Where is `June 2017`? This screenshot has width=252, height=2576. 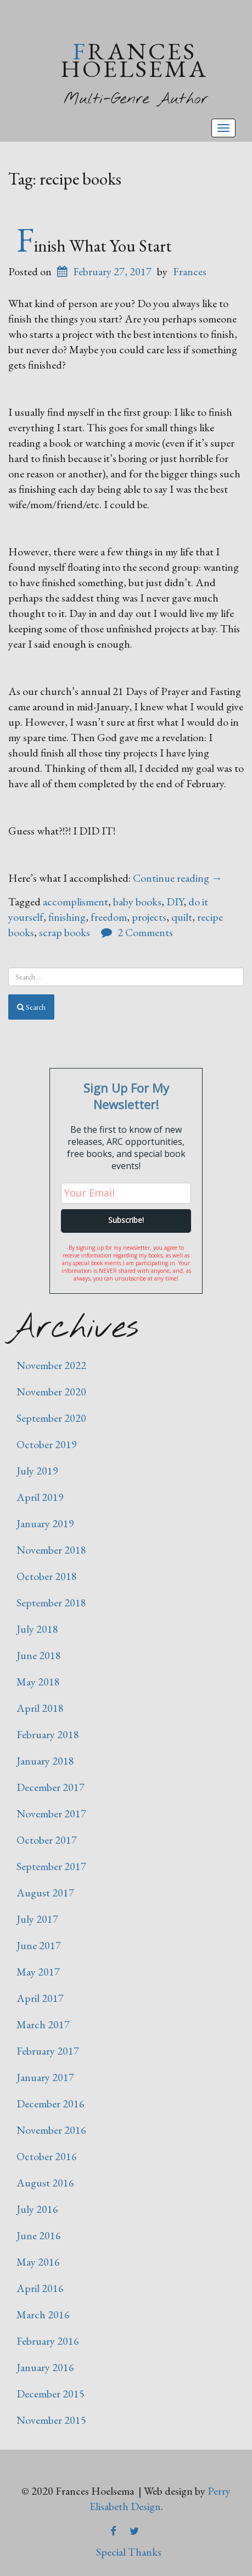 June 2017 is located at coordinates (38, 1945).